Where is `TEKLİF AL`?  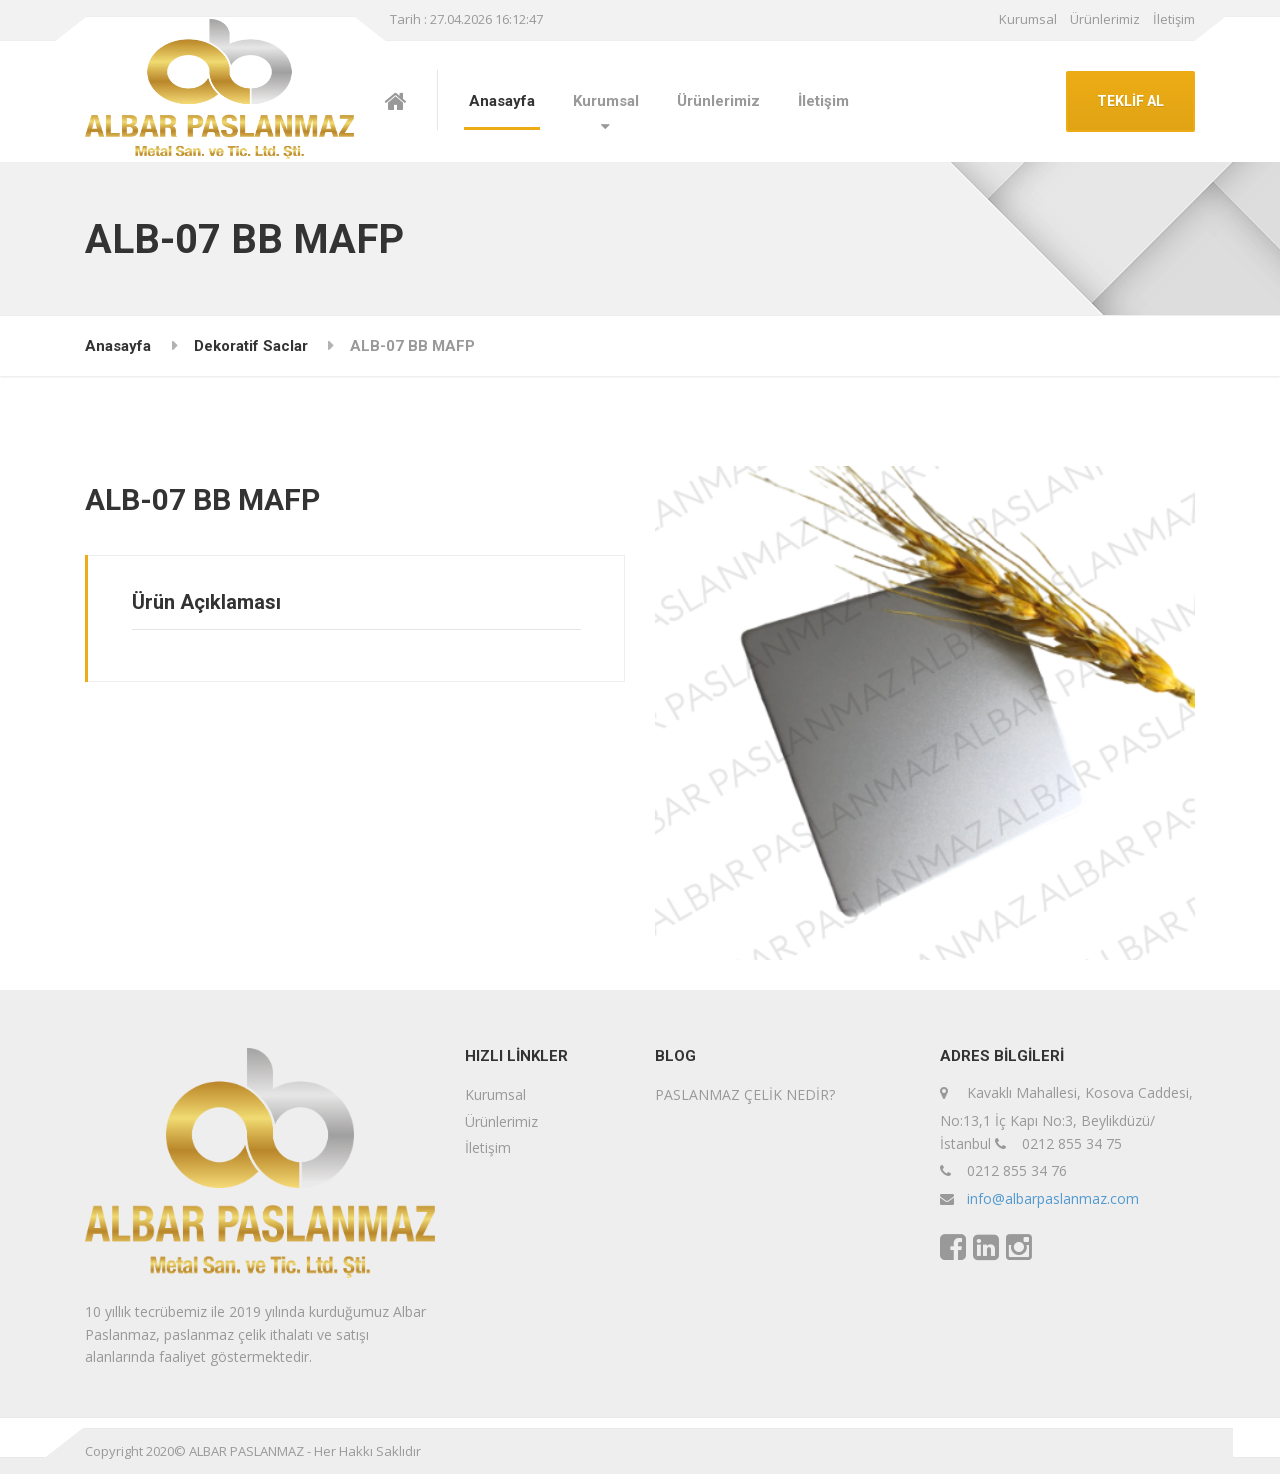
TEKLİF AL is located at coordinates (1130, 101).